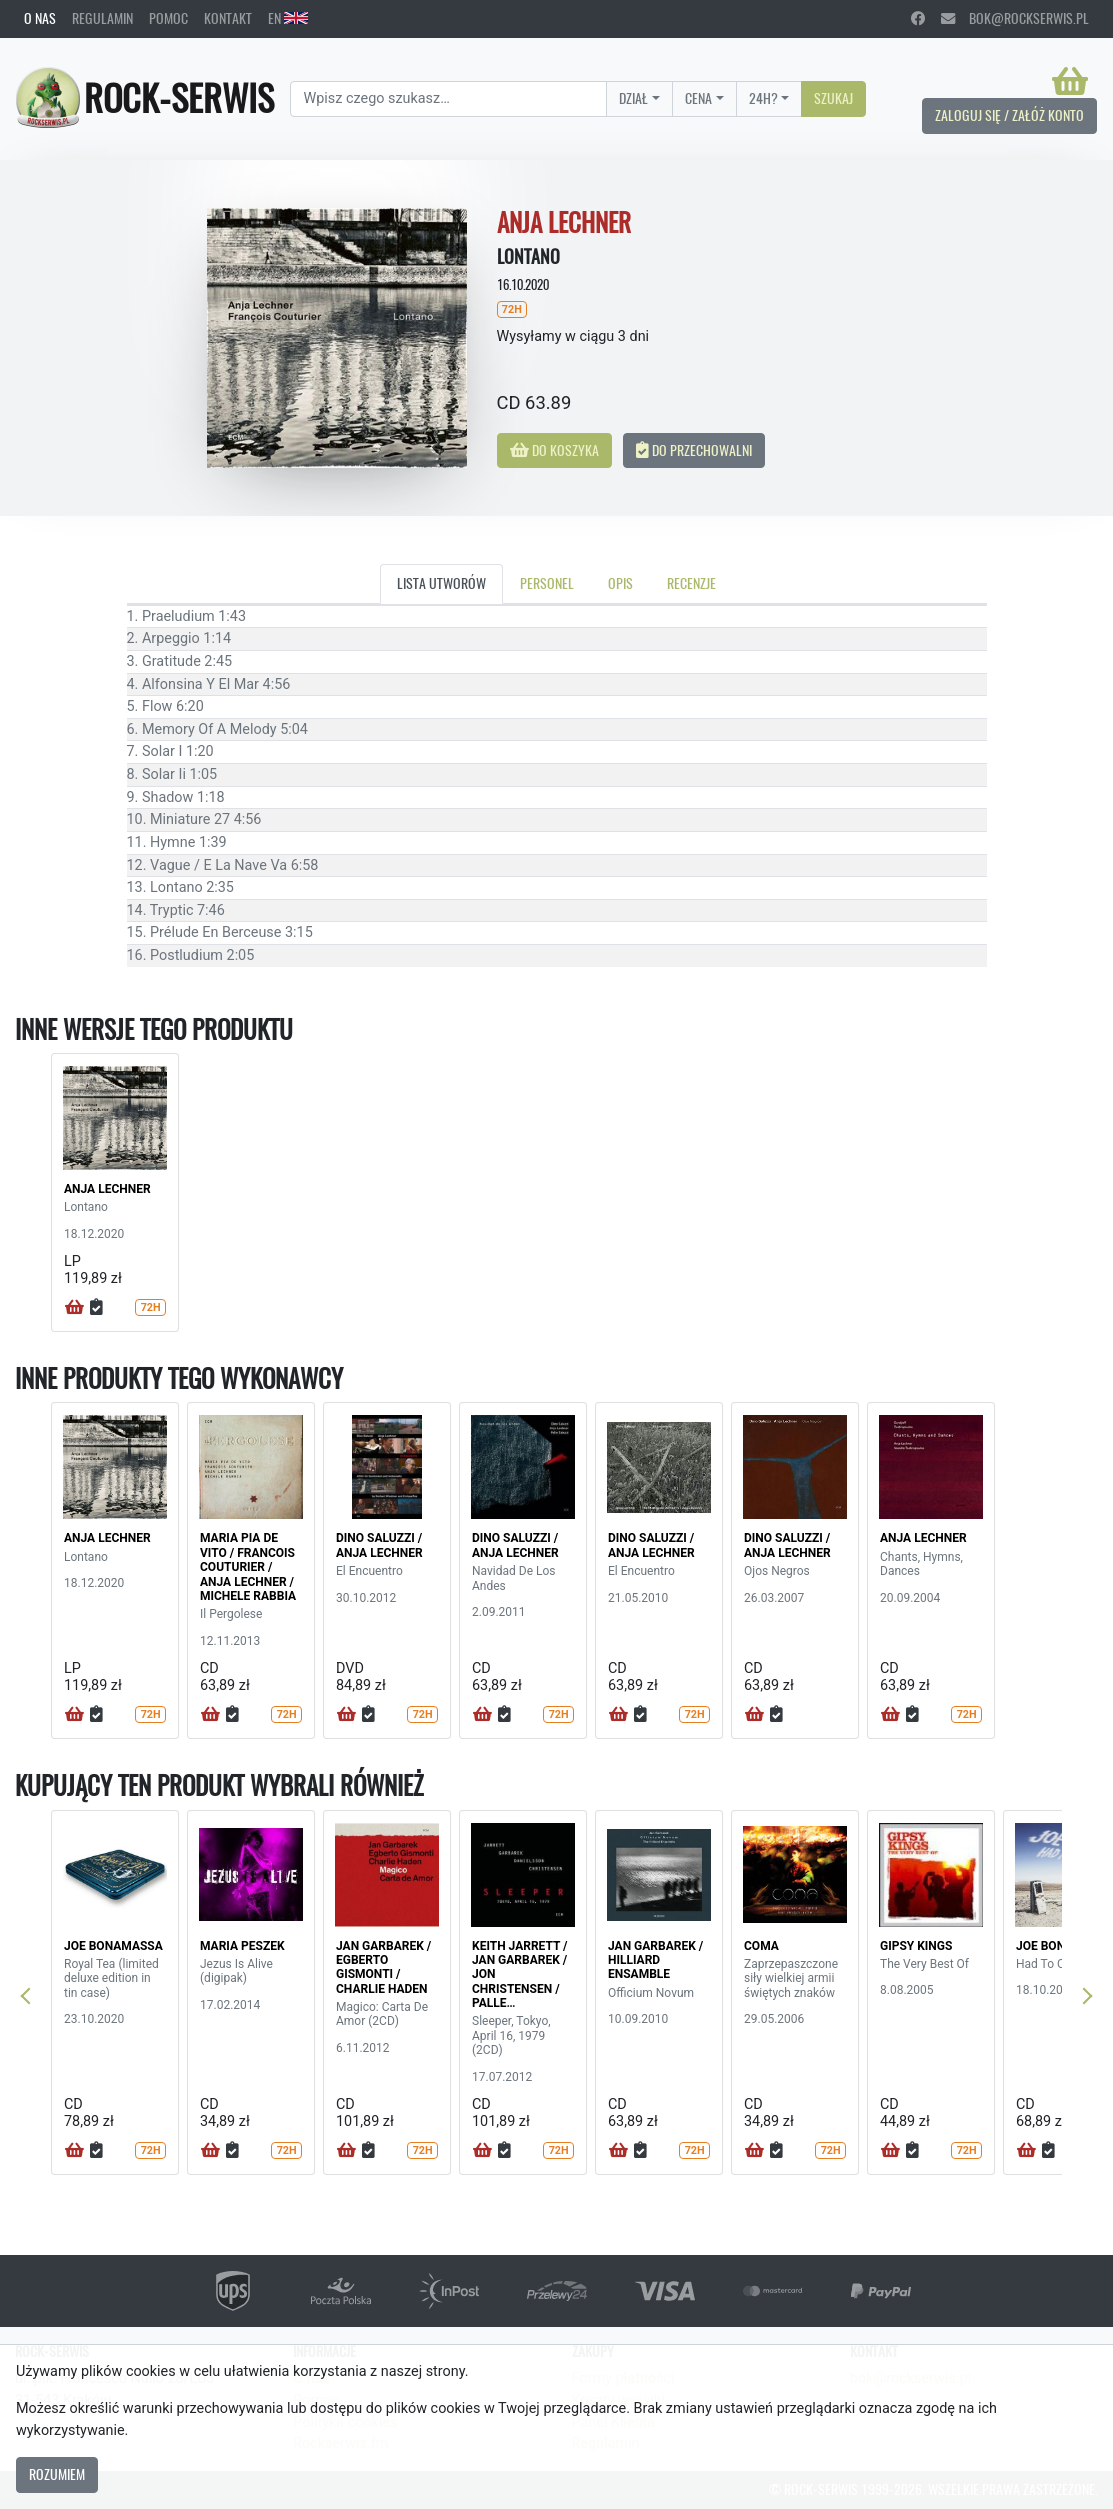 The image size is (1113, 2509). What do you see at coordinates (242, 1946) in the screenshot?
I see `MARIA PESZEK` at bounding box center [242, 1946].